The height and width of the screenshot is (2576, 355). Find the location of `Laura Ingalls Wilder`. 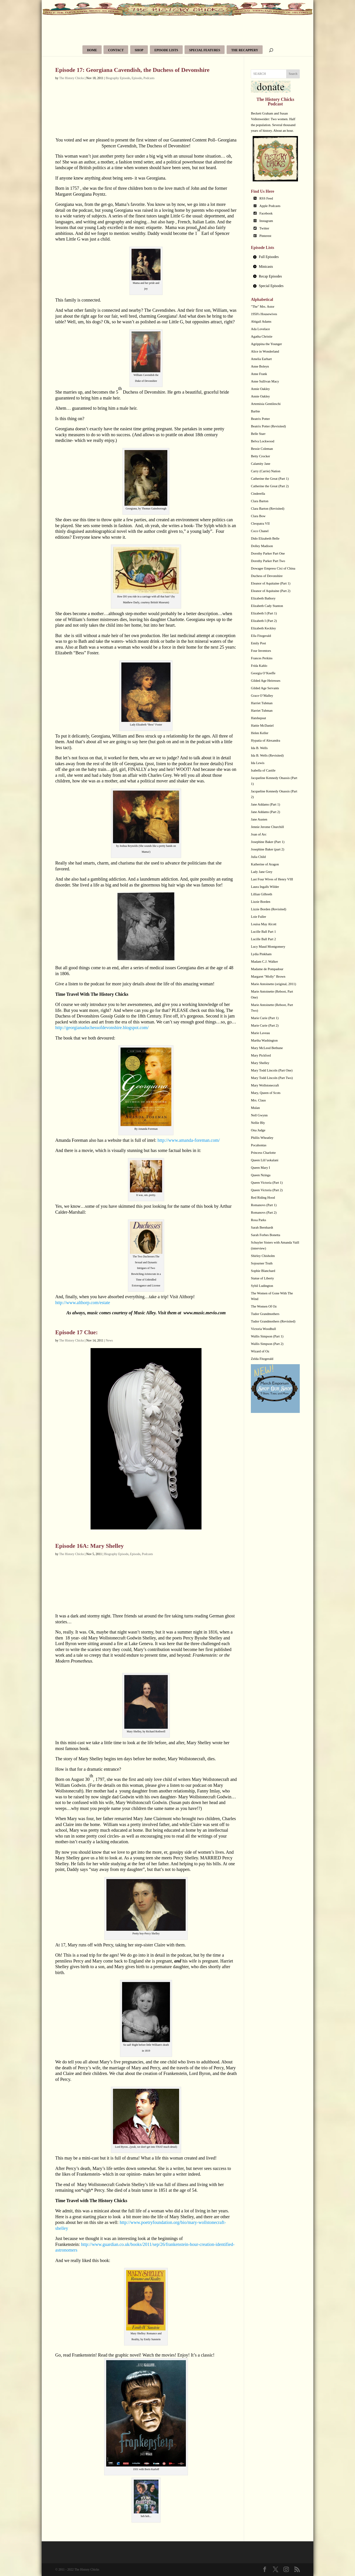

Laura Ingalls Wilder is located at coordinates (265, 887).